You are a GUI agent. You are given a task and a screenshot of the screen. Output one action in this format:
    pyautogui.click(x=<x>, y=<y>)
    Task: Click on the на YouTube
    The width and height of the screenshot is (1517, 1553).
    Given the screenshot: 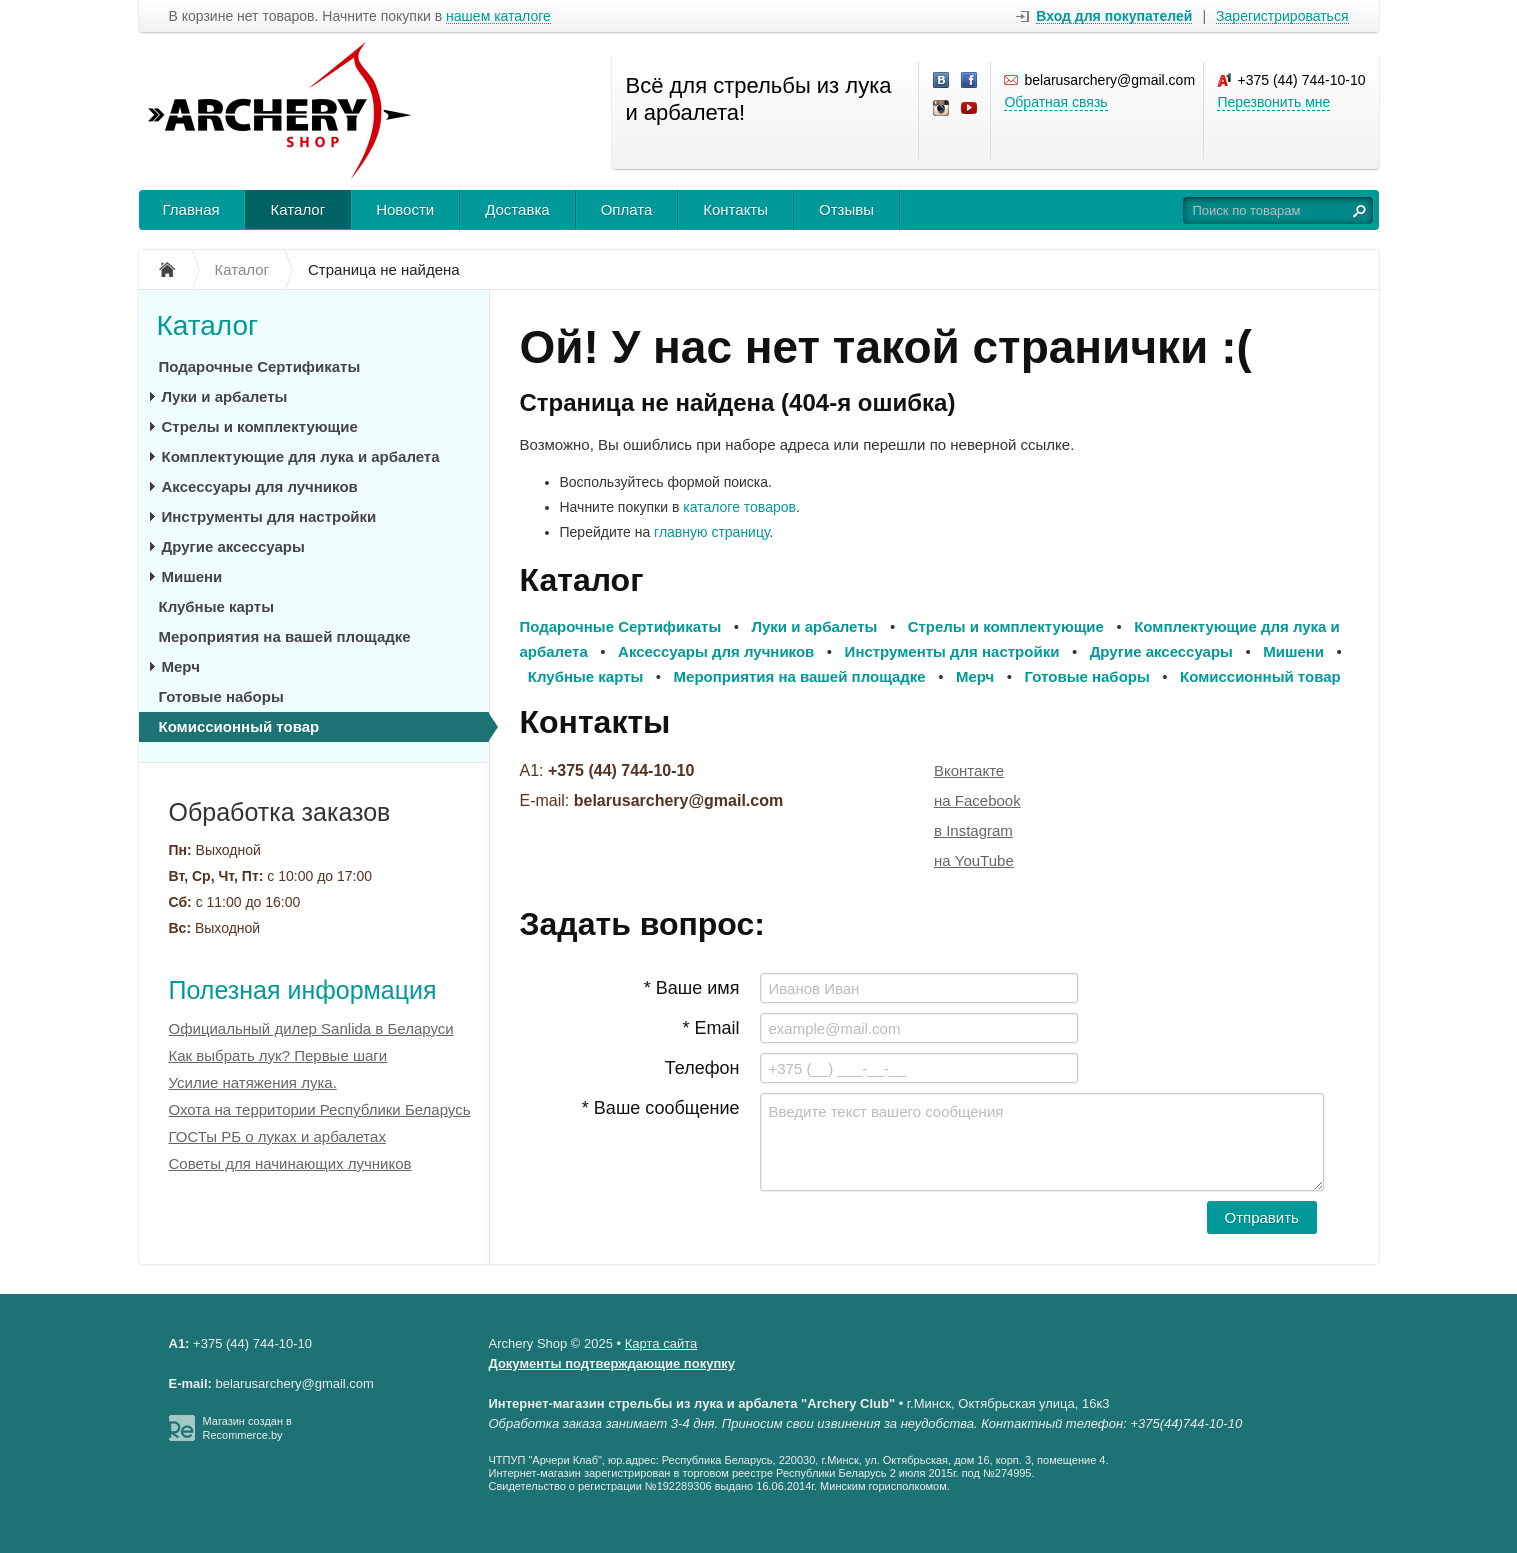 What is the action you would take?
    pyautogui.click(x=974, y=860)
    